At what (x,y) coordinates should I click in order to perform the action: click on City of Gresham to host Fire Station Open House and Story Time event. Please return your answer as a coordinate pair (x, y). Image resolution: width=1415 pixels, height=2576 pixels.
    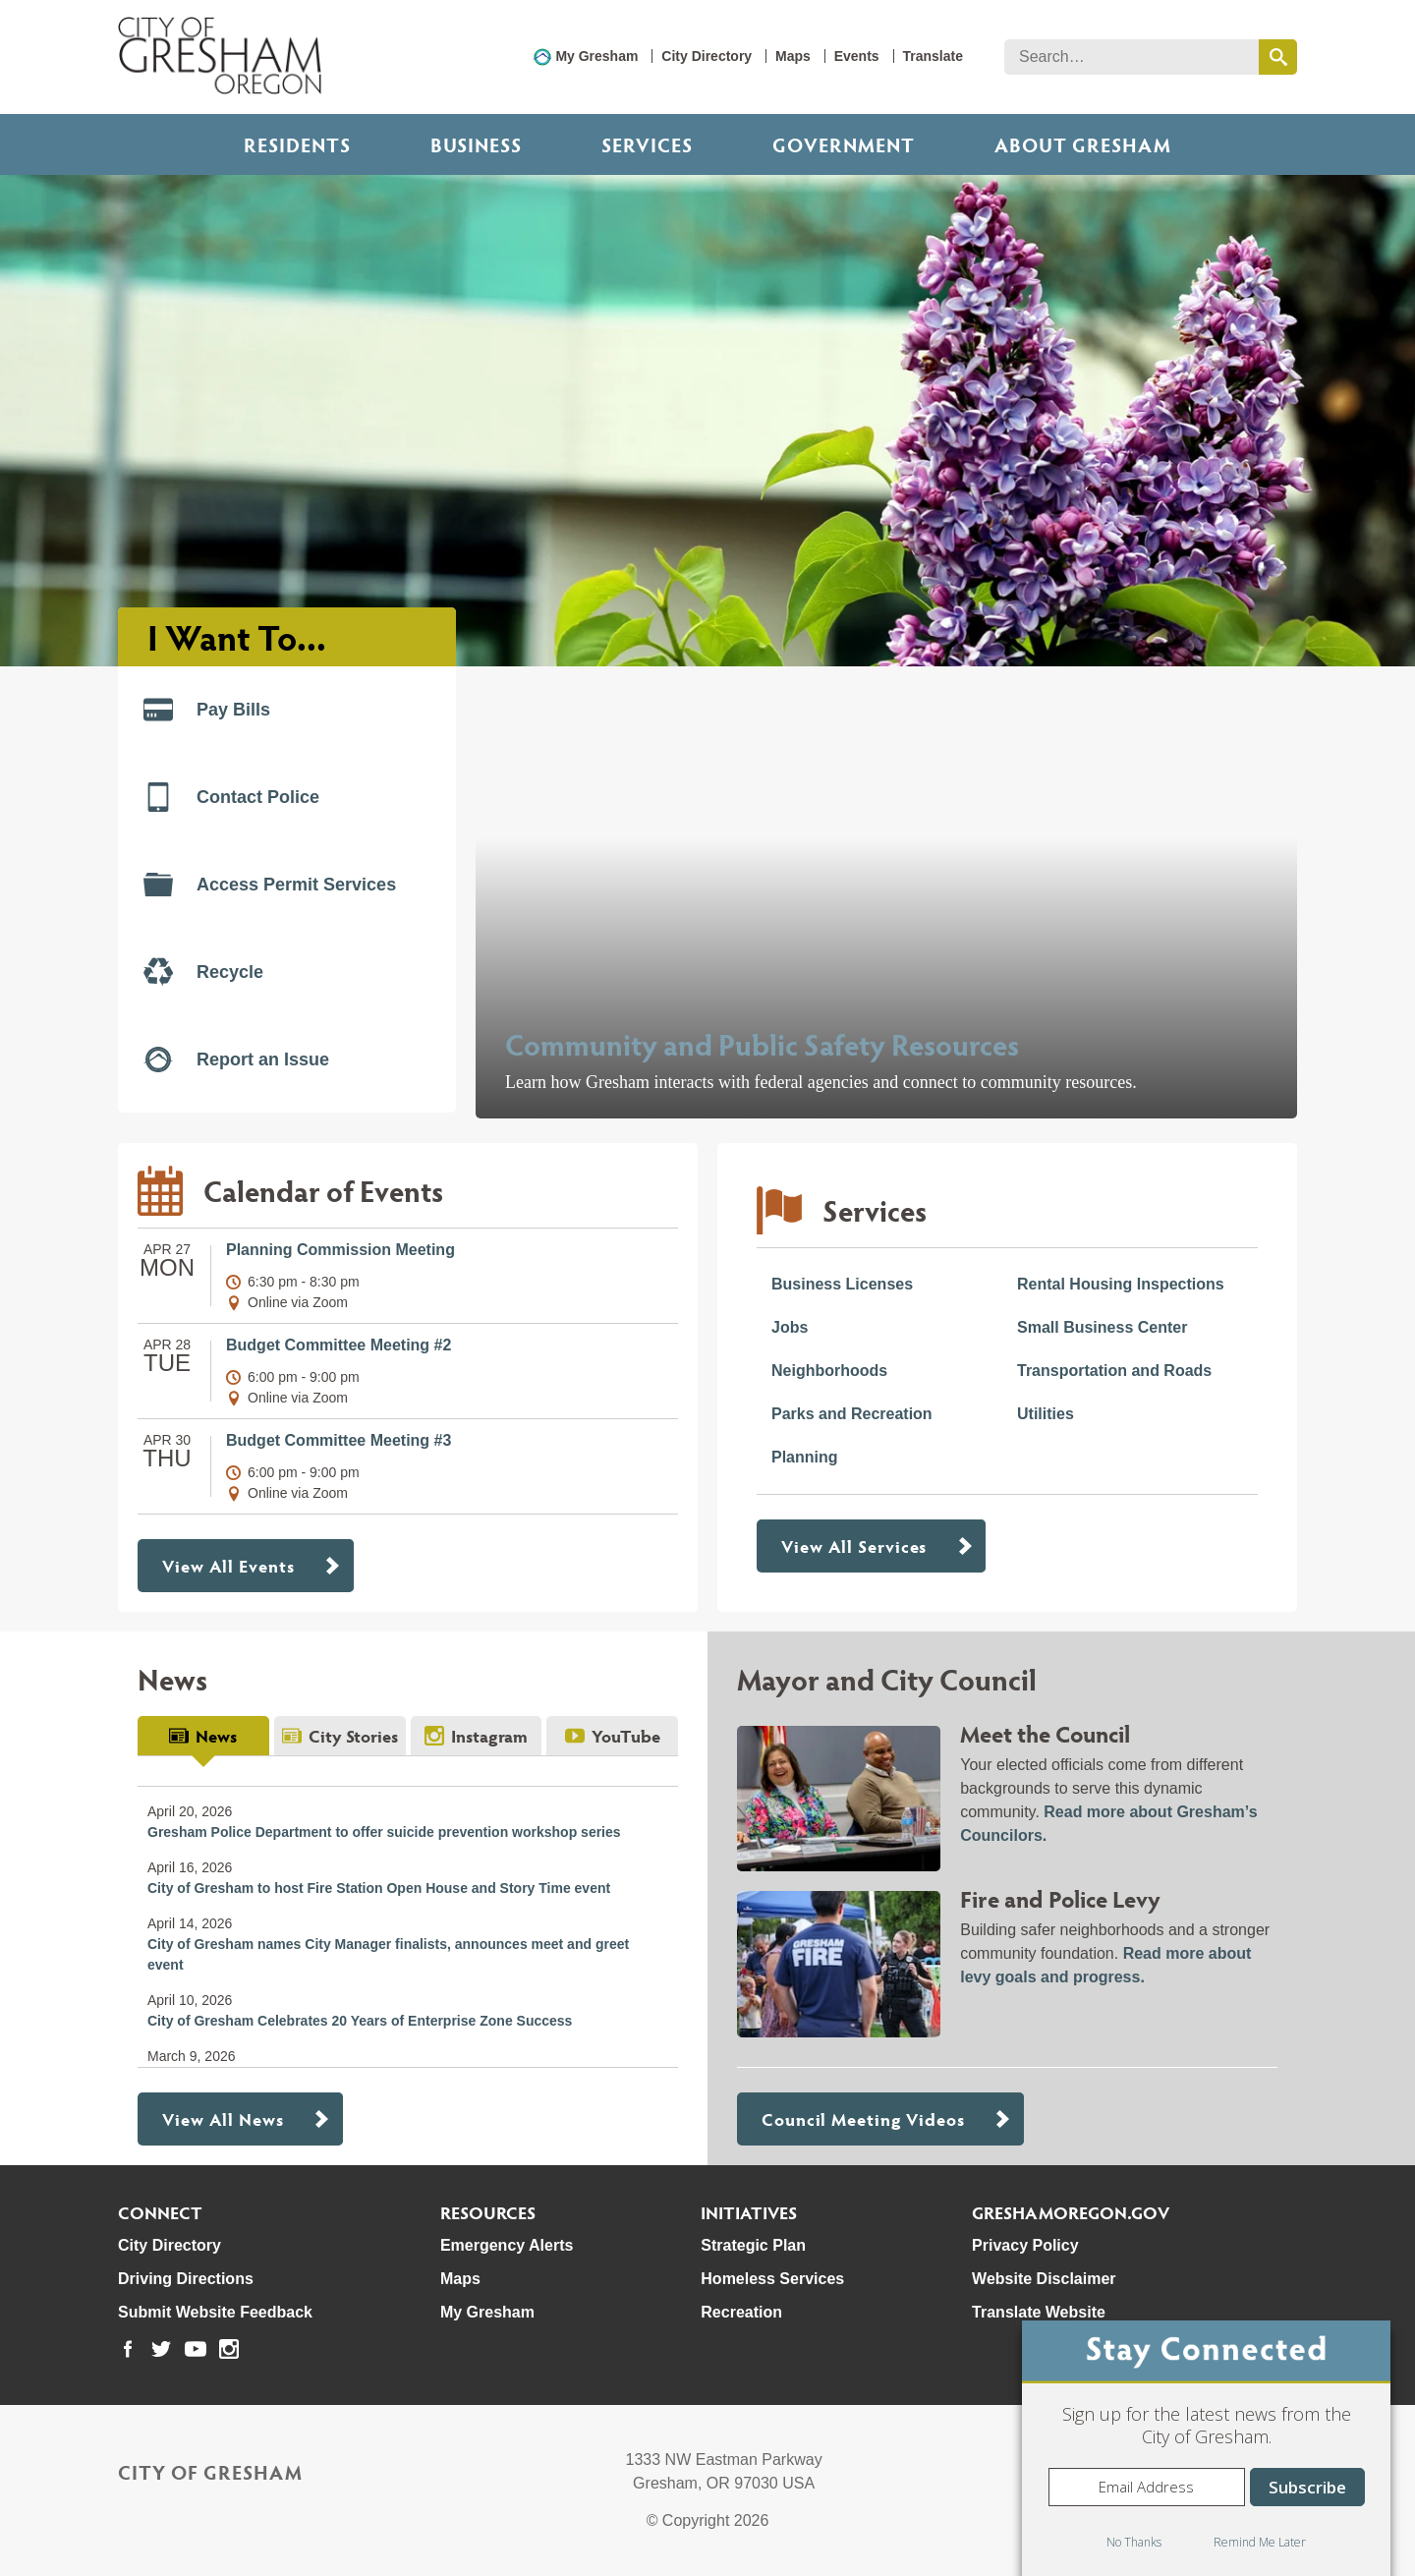
    Looking at the image, I should click on (378, 1888).